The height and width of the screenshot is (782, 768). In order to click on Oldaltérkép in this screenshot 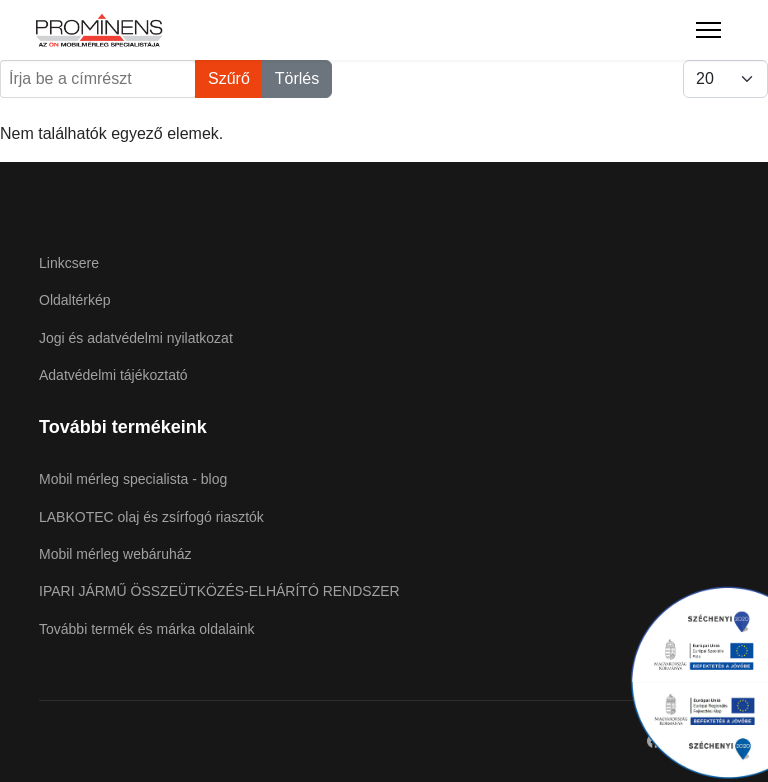, I will do `click(75, 300)`.